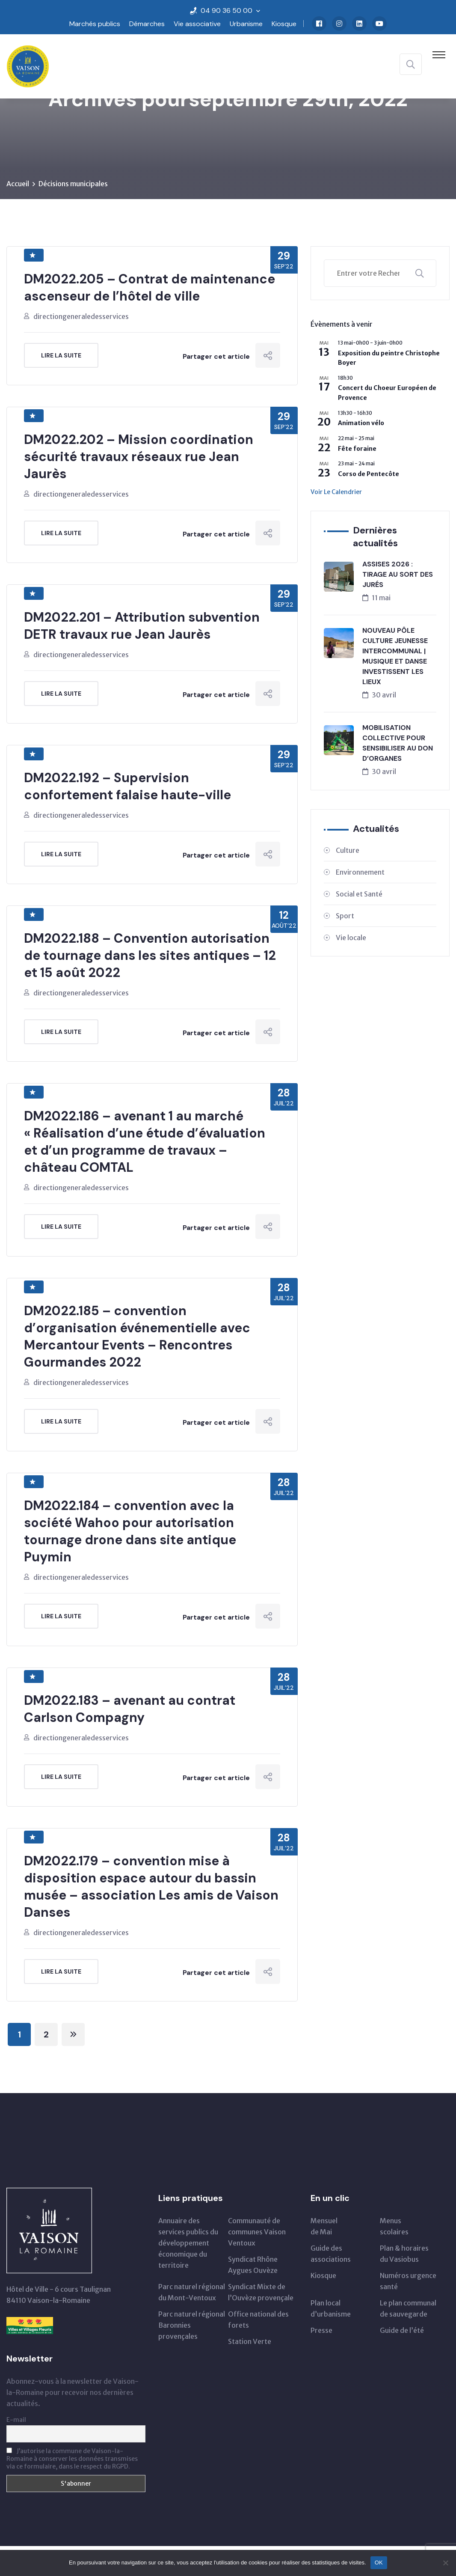 The width and height of the screenshot is (456, 2576). What do you see at coordinates (394, 2226) in the screenshot?
I see `Menus scolaires` at bounding box center [394, 2226].